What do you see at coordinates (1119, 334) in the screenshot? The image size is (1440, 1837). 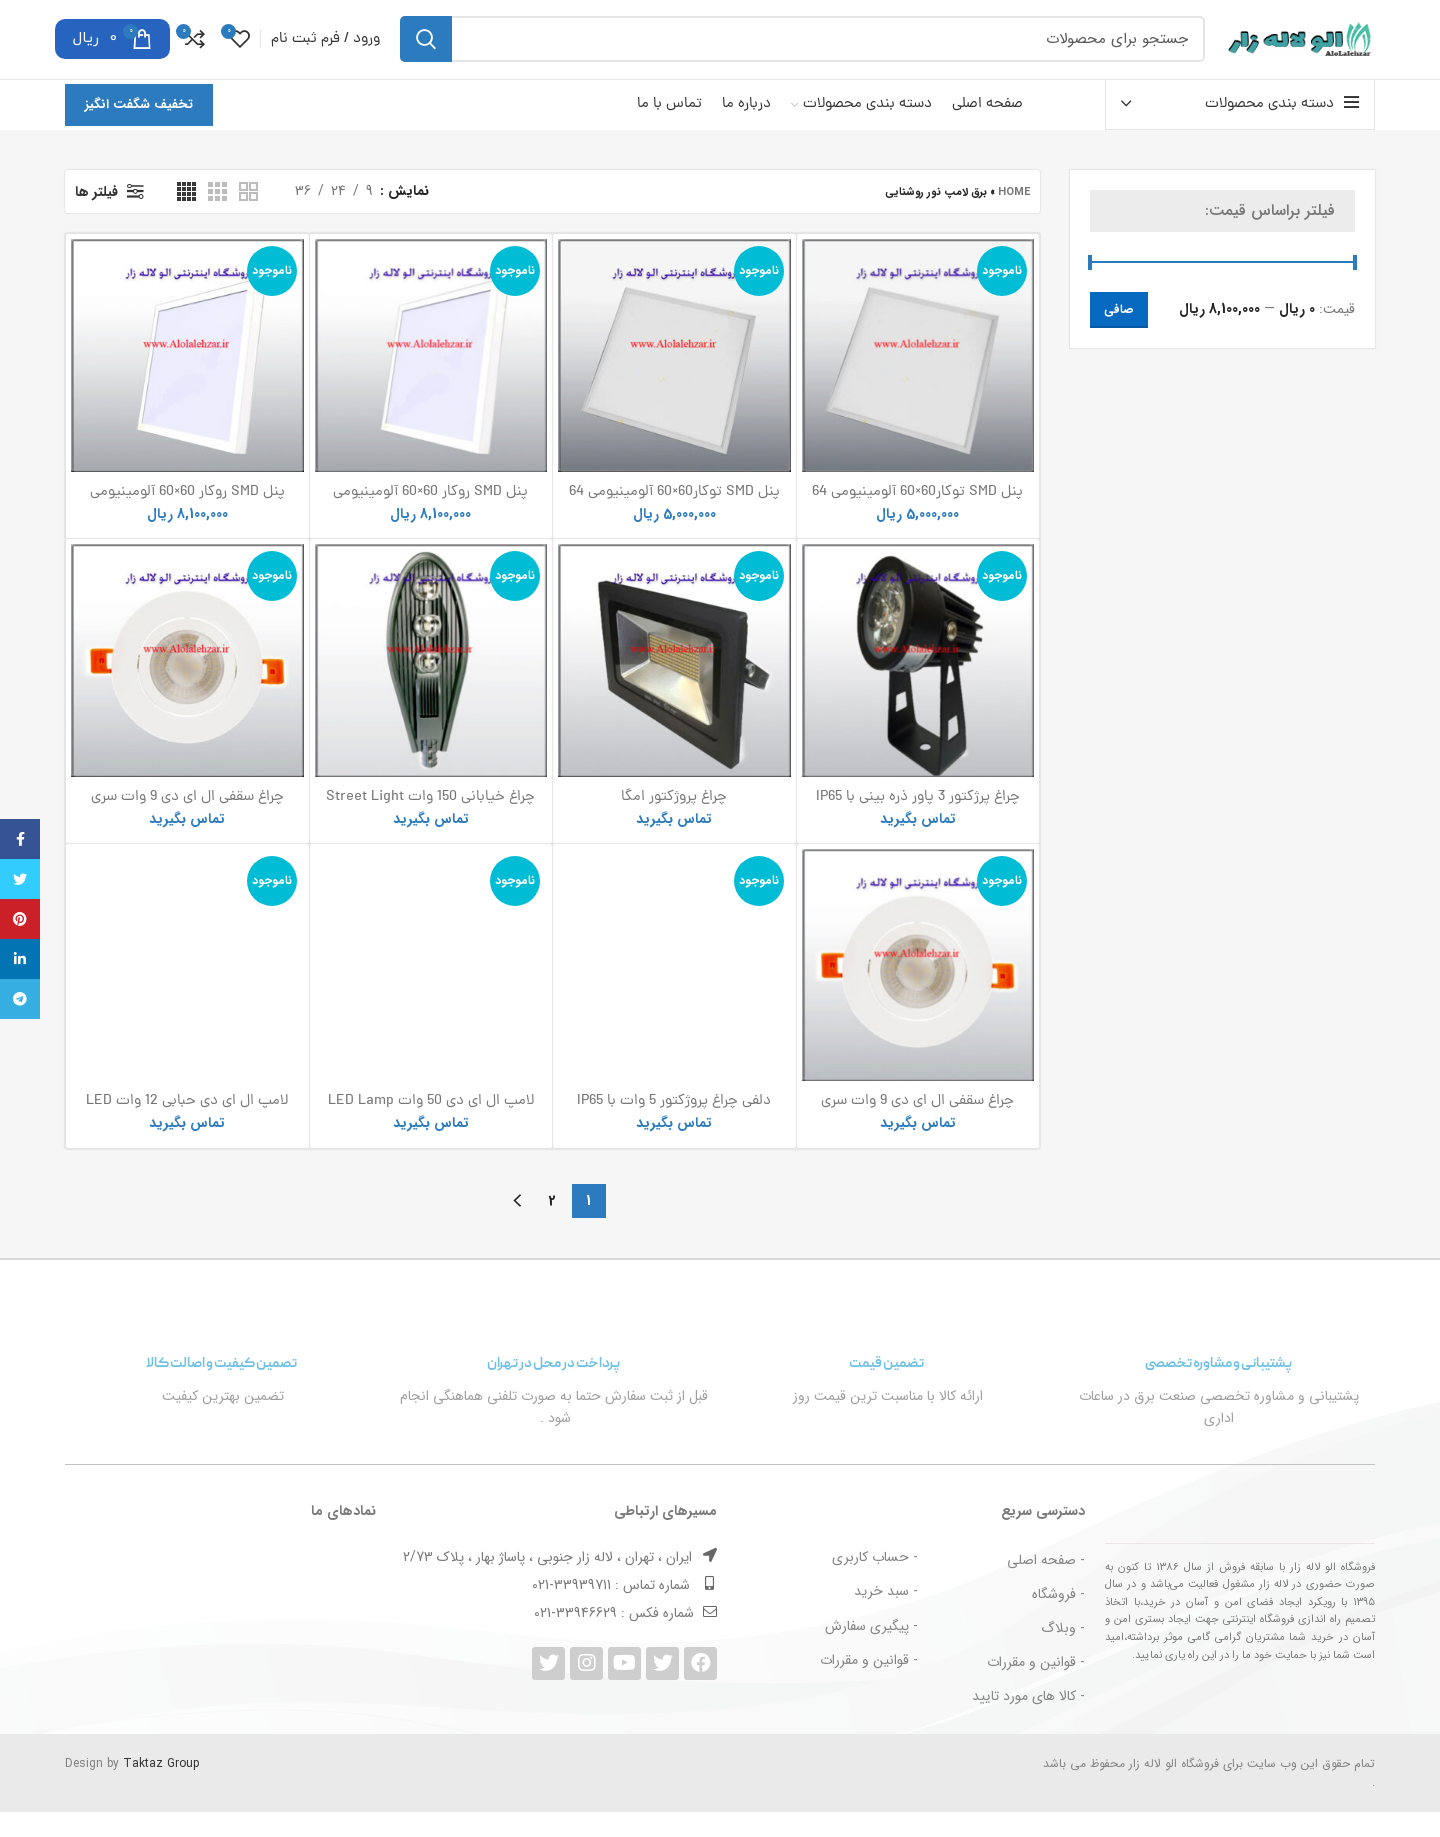 I see `صافی` at bounding box center [1119, 334].